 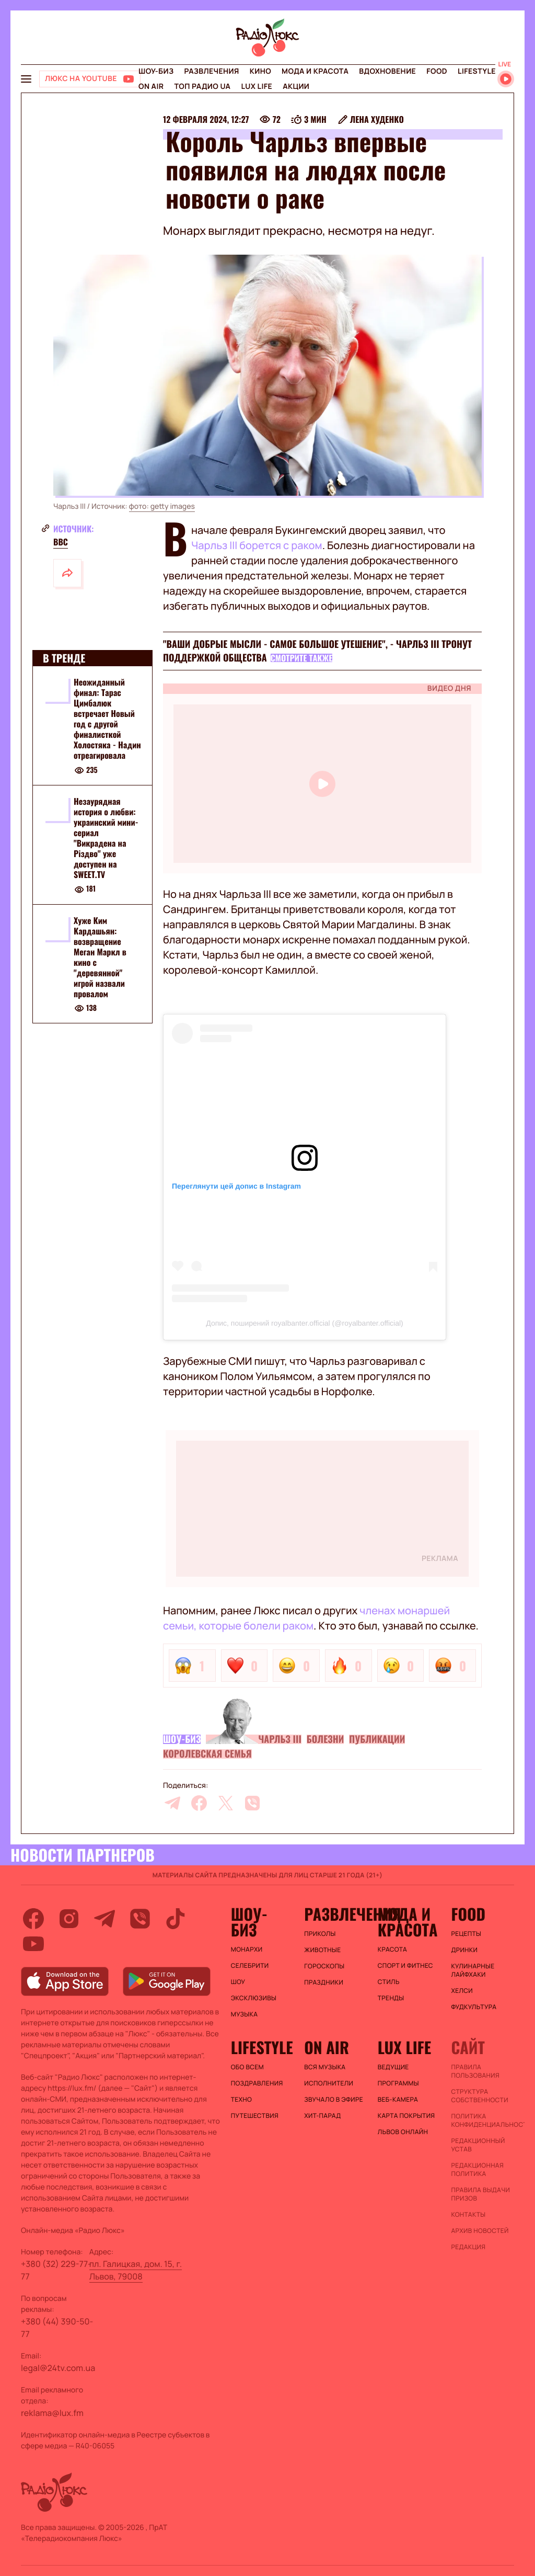 I want to click on ВВС, so click(x=60, y=541).